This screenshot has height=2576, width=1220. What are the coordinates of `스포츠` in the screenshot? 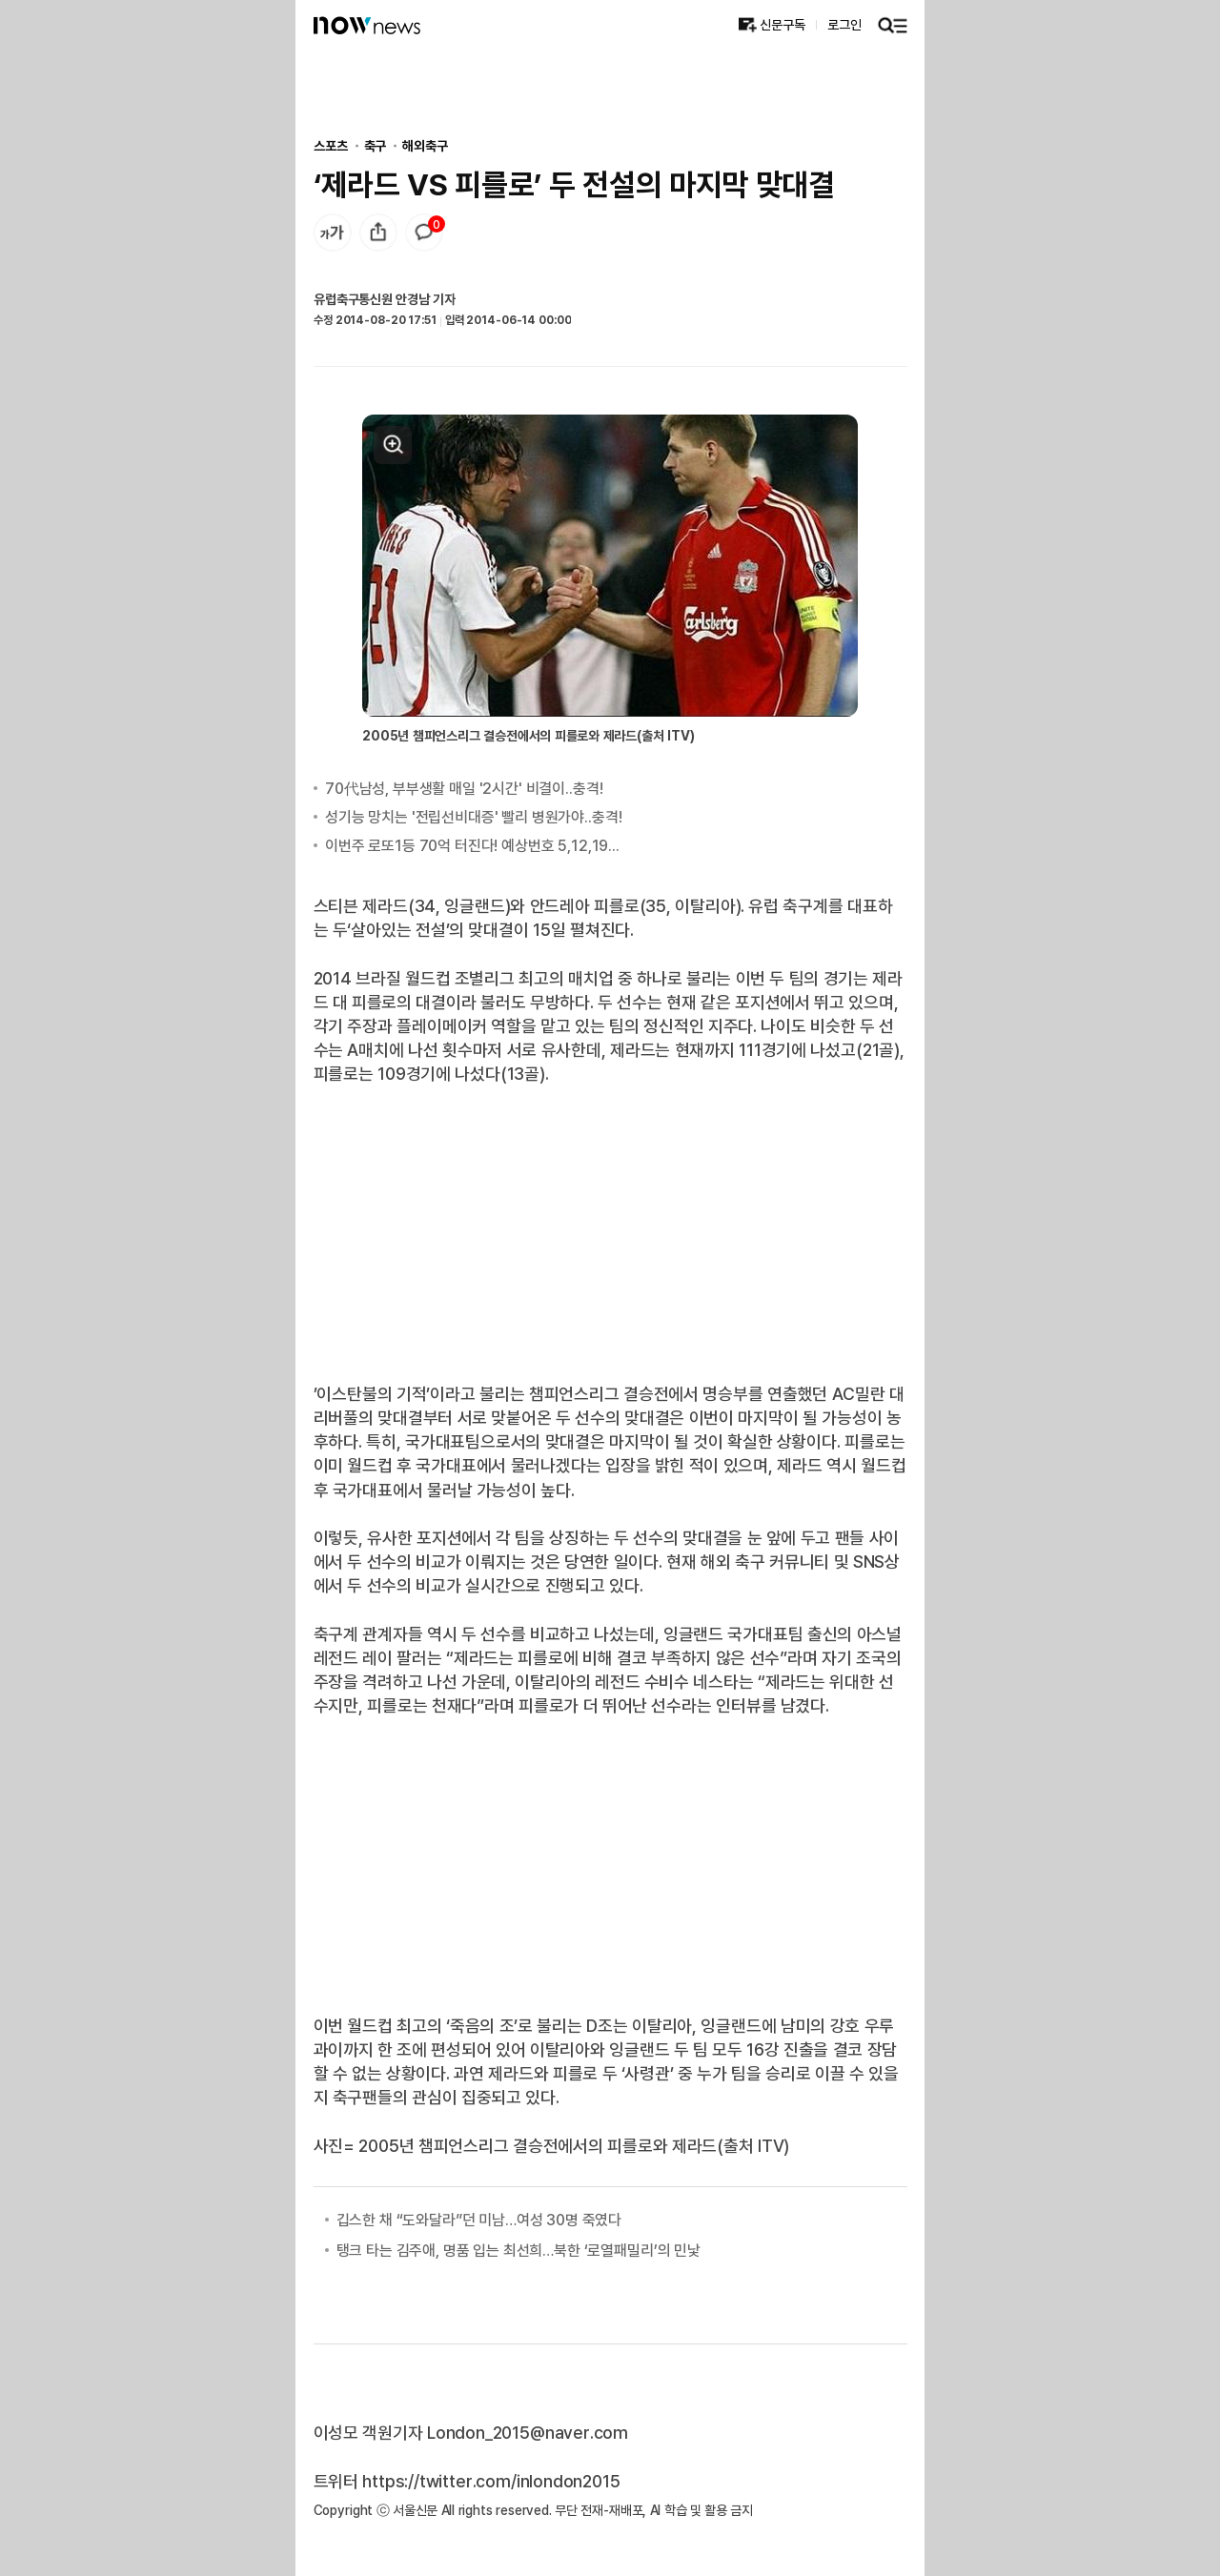 It's located at (331, 145).